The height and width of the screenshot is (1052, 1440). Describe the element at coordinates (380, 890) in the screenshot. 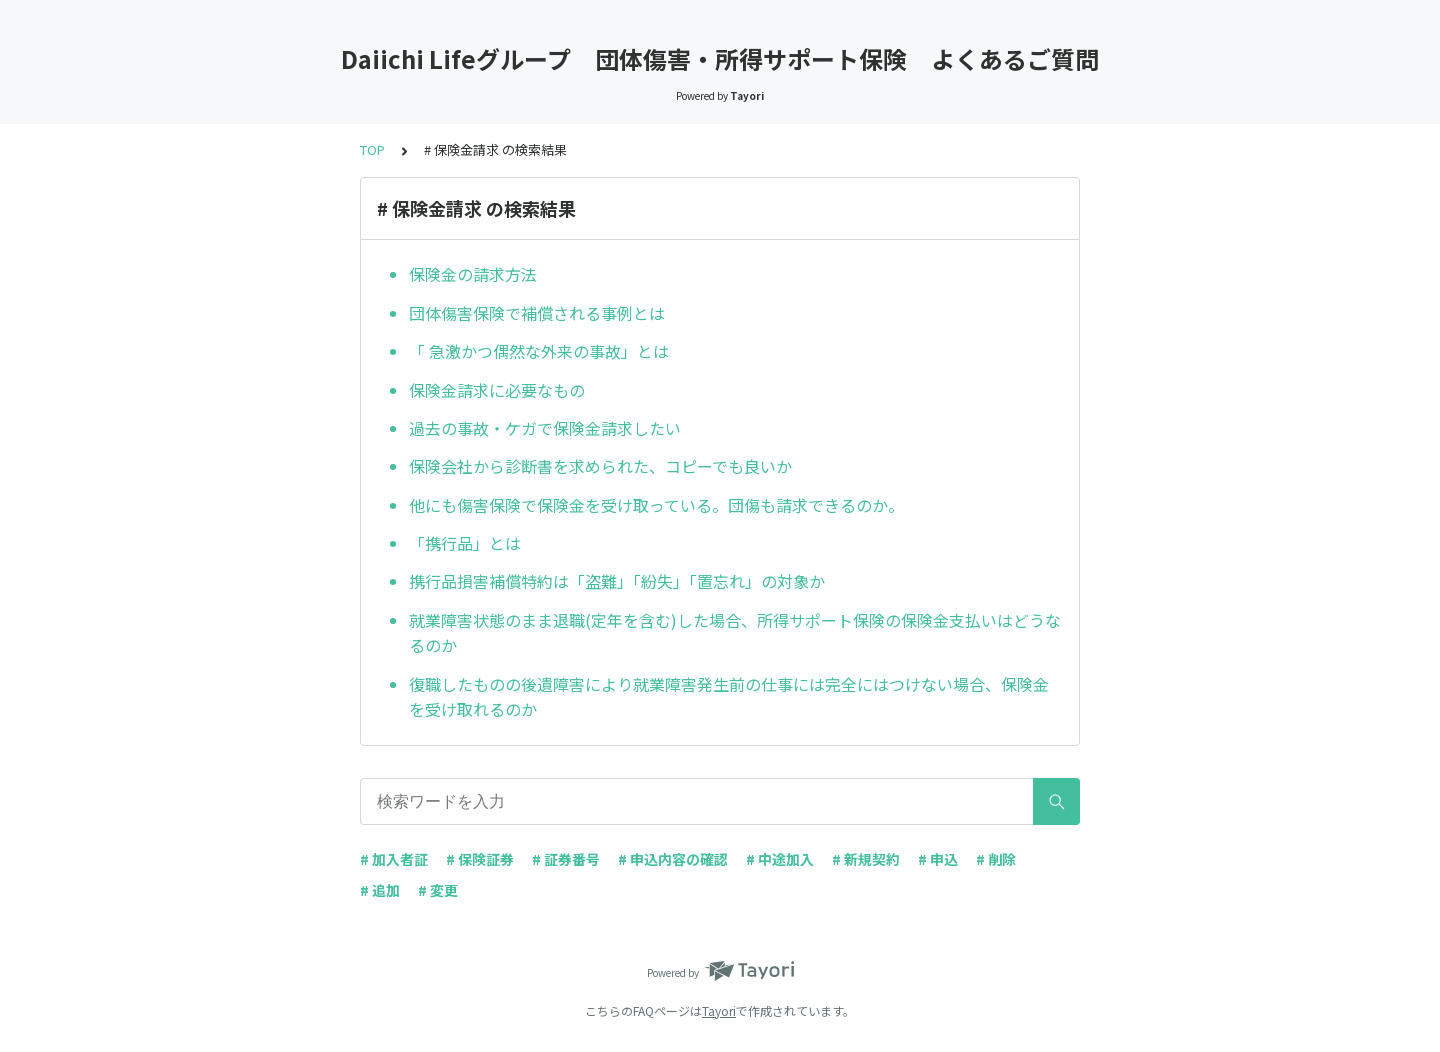

I see `# 追加` at that location.